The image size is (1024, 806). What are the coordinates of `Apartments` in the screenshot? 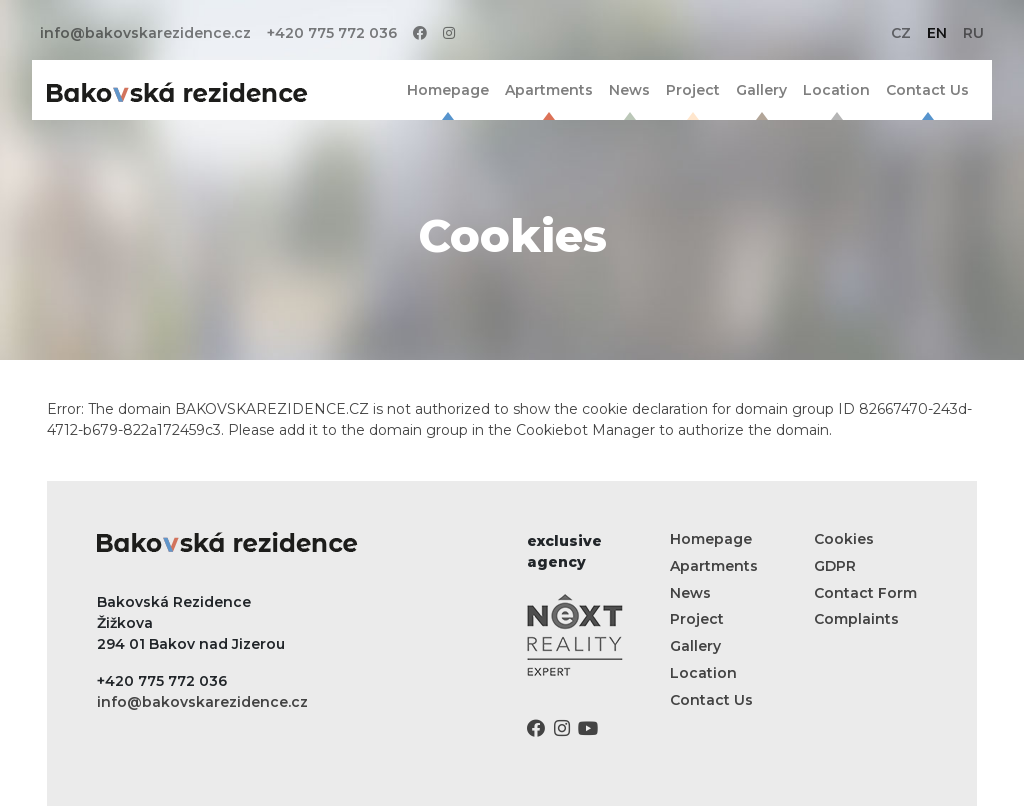 It's located at (549, 90).